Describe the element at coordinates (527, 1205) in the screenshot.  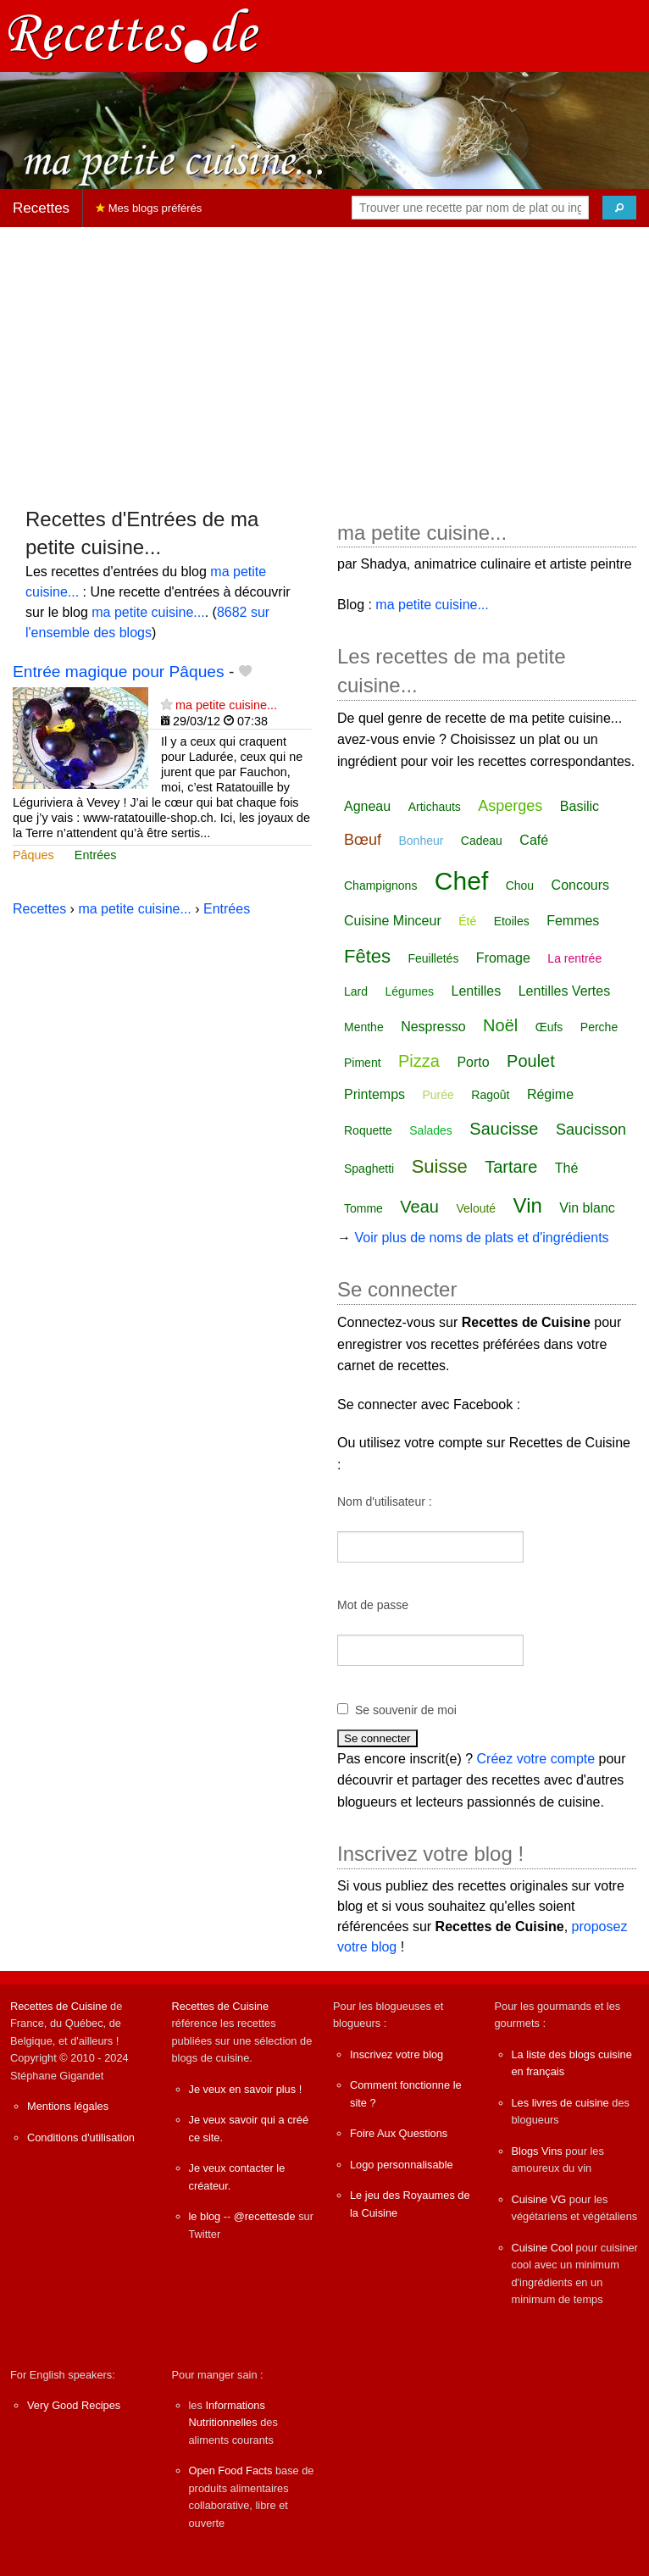
I see `Vin` at that location.